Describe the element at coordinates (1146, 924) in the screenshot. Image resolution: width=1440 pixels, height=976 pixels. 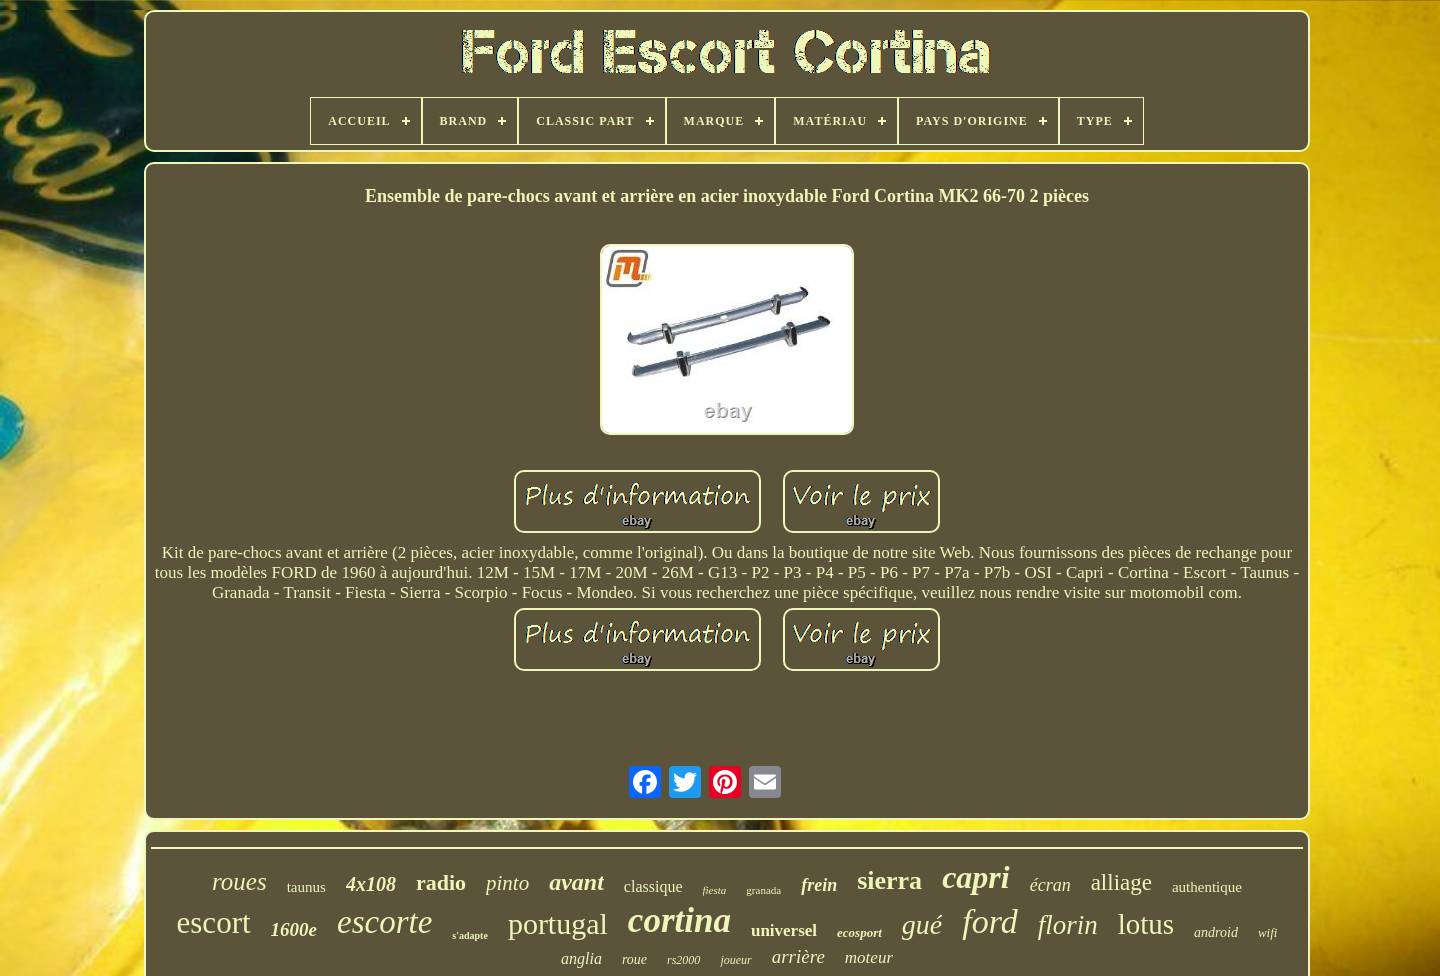
I see `lotus` at that location.